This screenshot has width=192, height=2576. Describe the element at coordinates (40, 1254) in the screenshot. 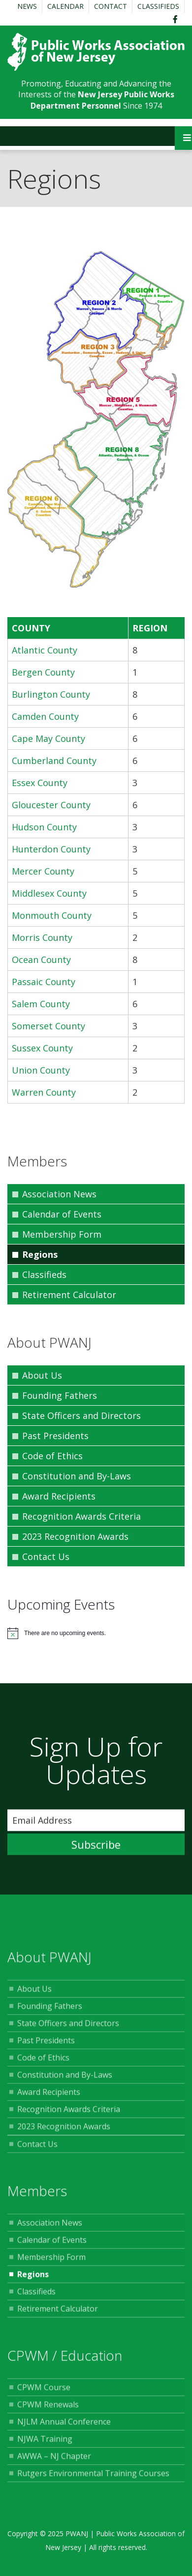

I see `Regions` at that location.